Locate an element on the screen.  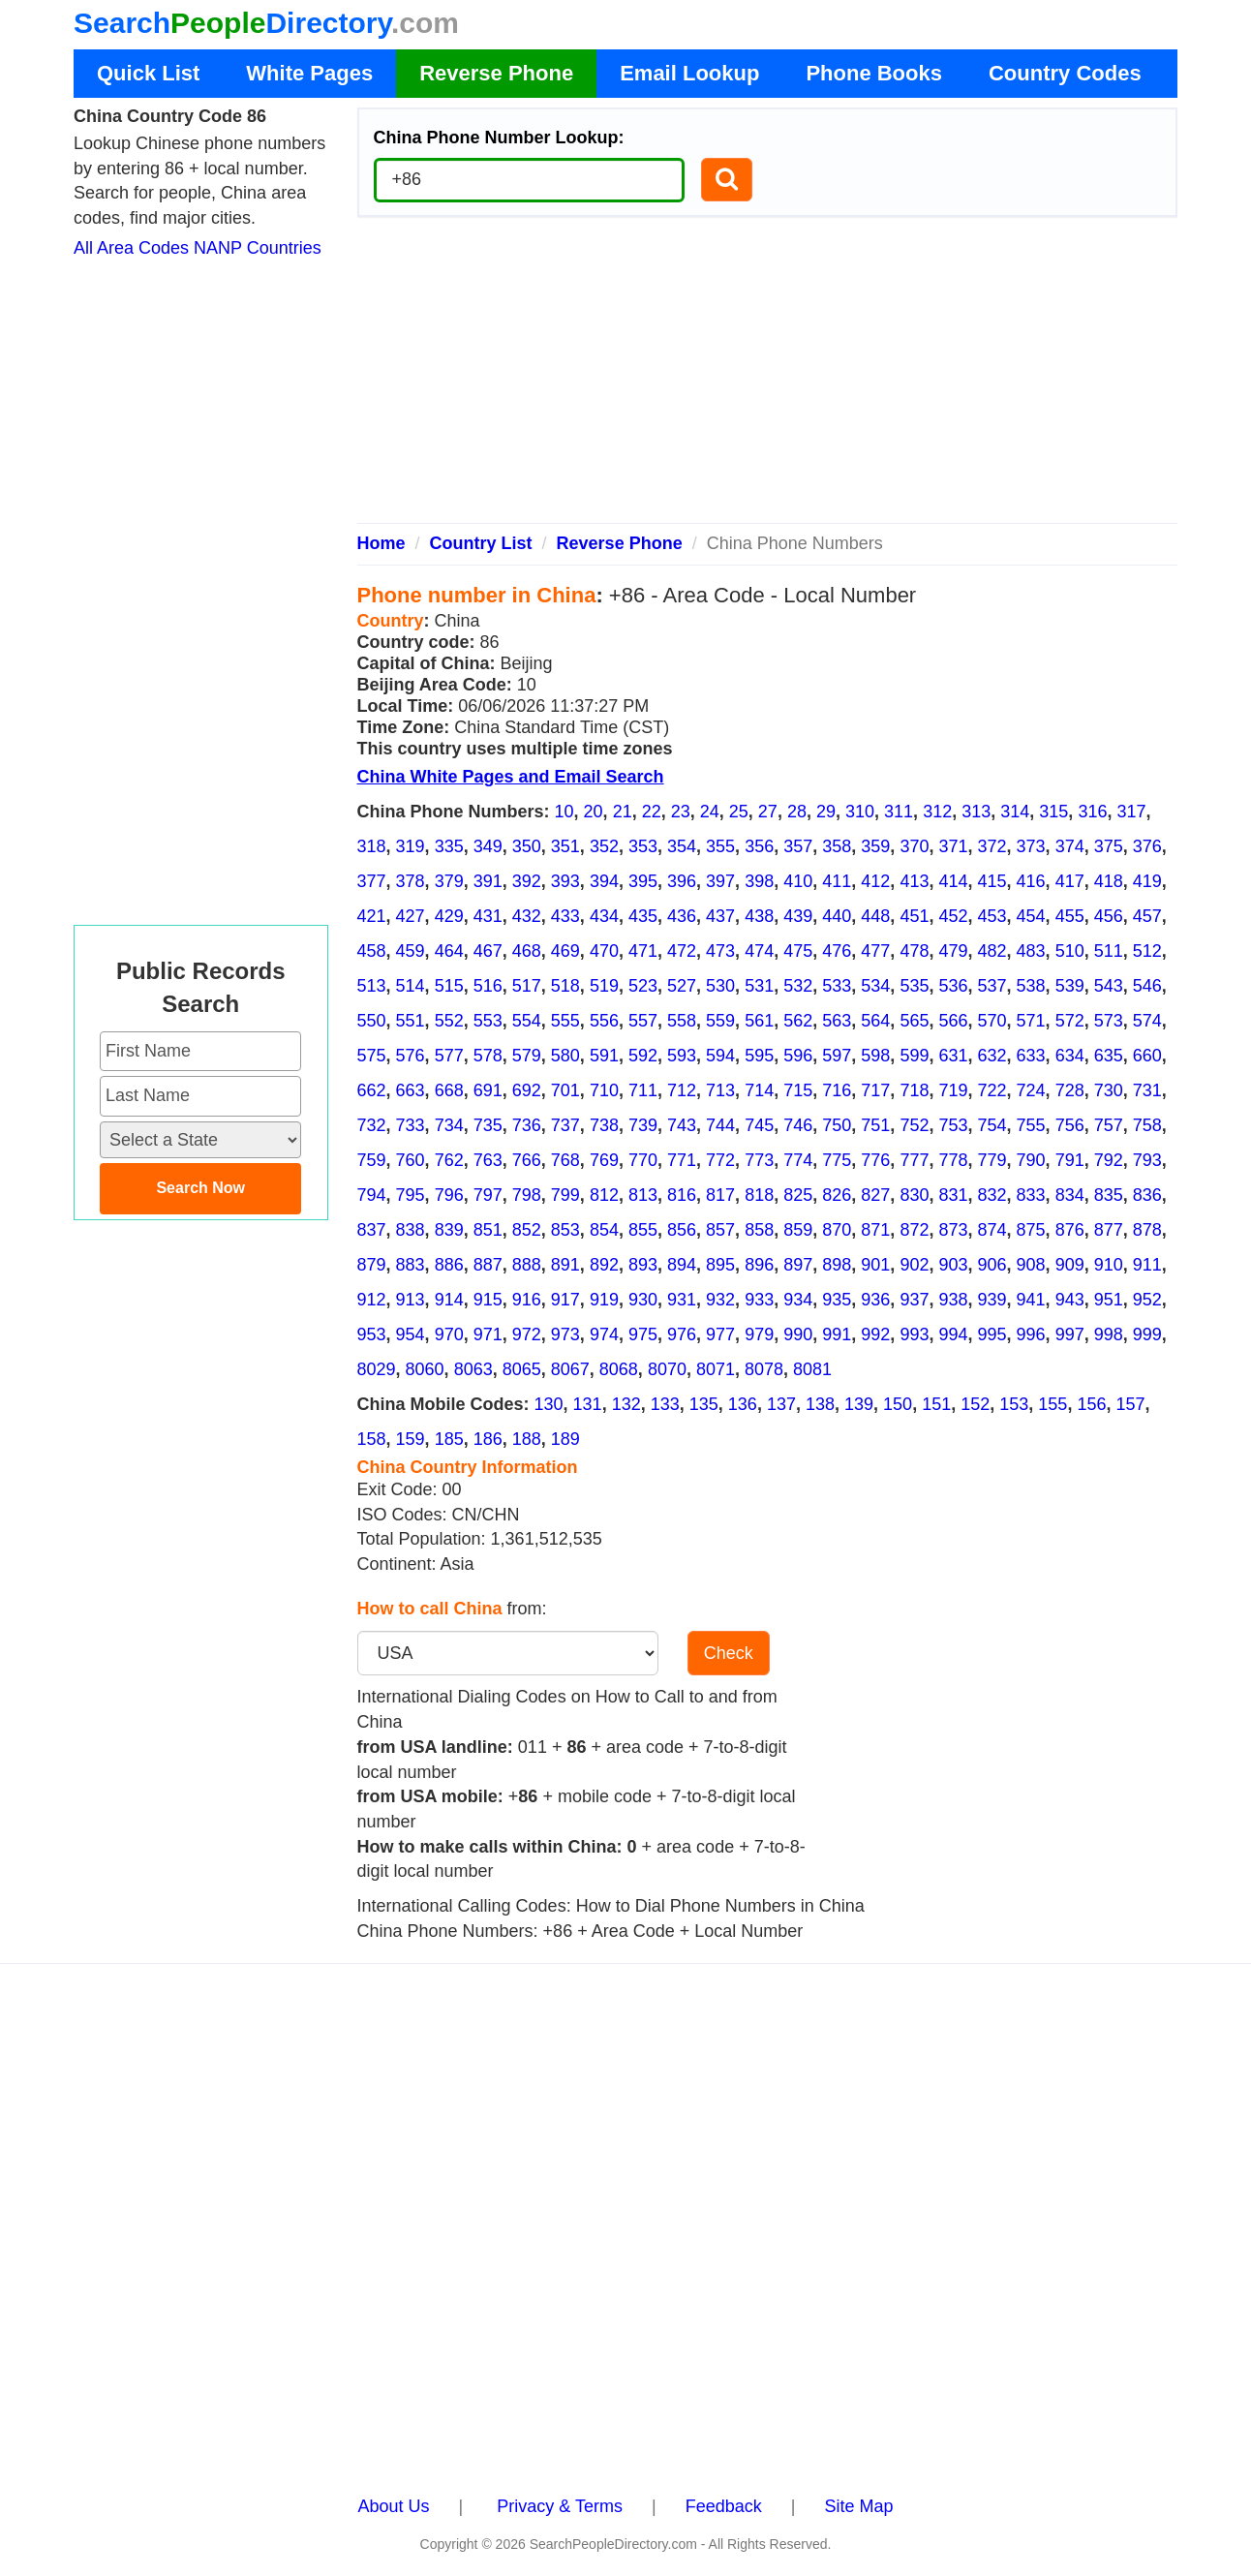
153 is located at coordinates (1013, 1404).